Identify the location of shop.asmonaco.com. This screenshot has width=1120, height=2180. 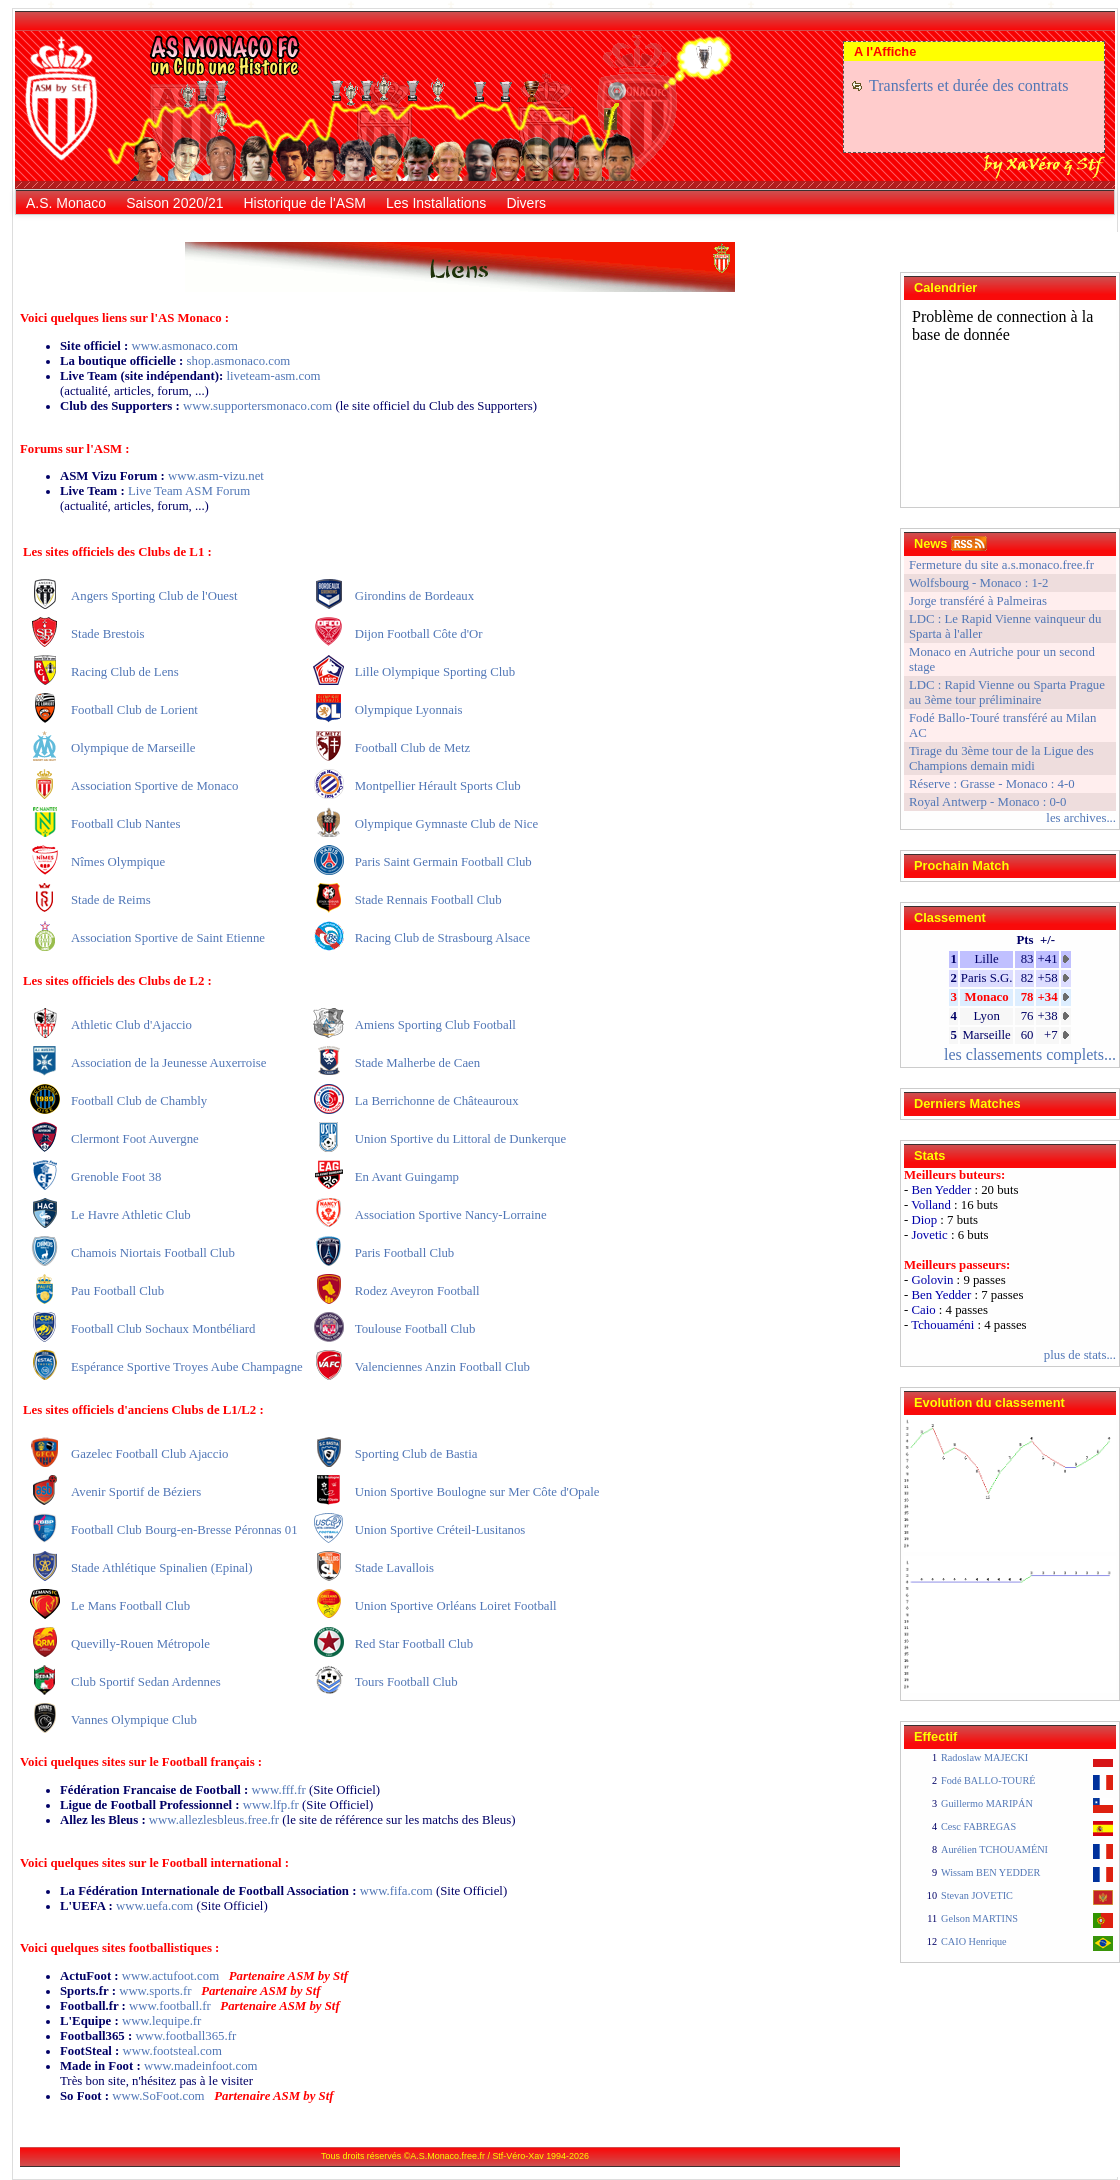
(239, 361).